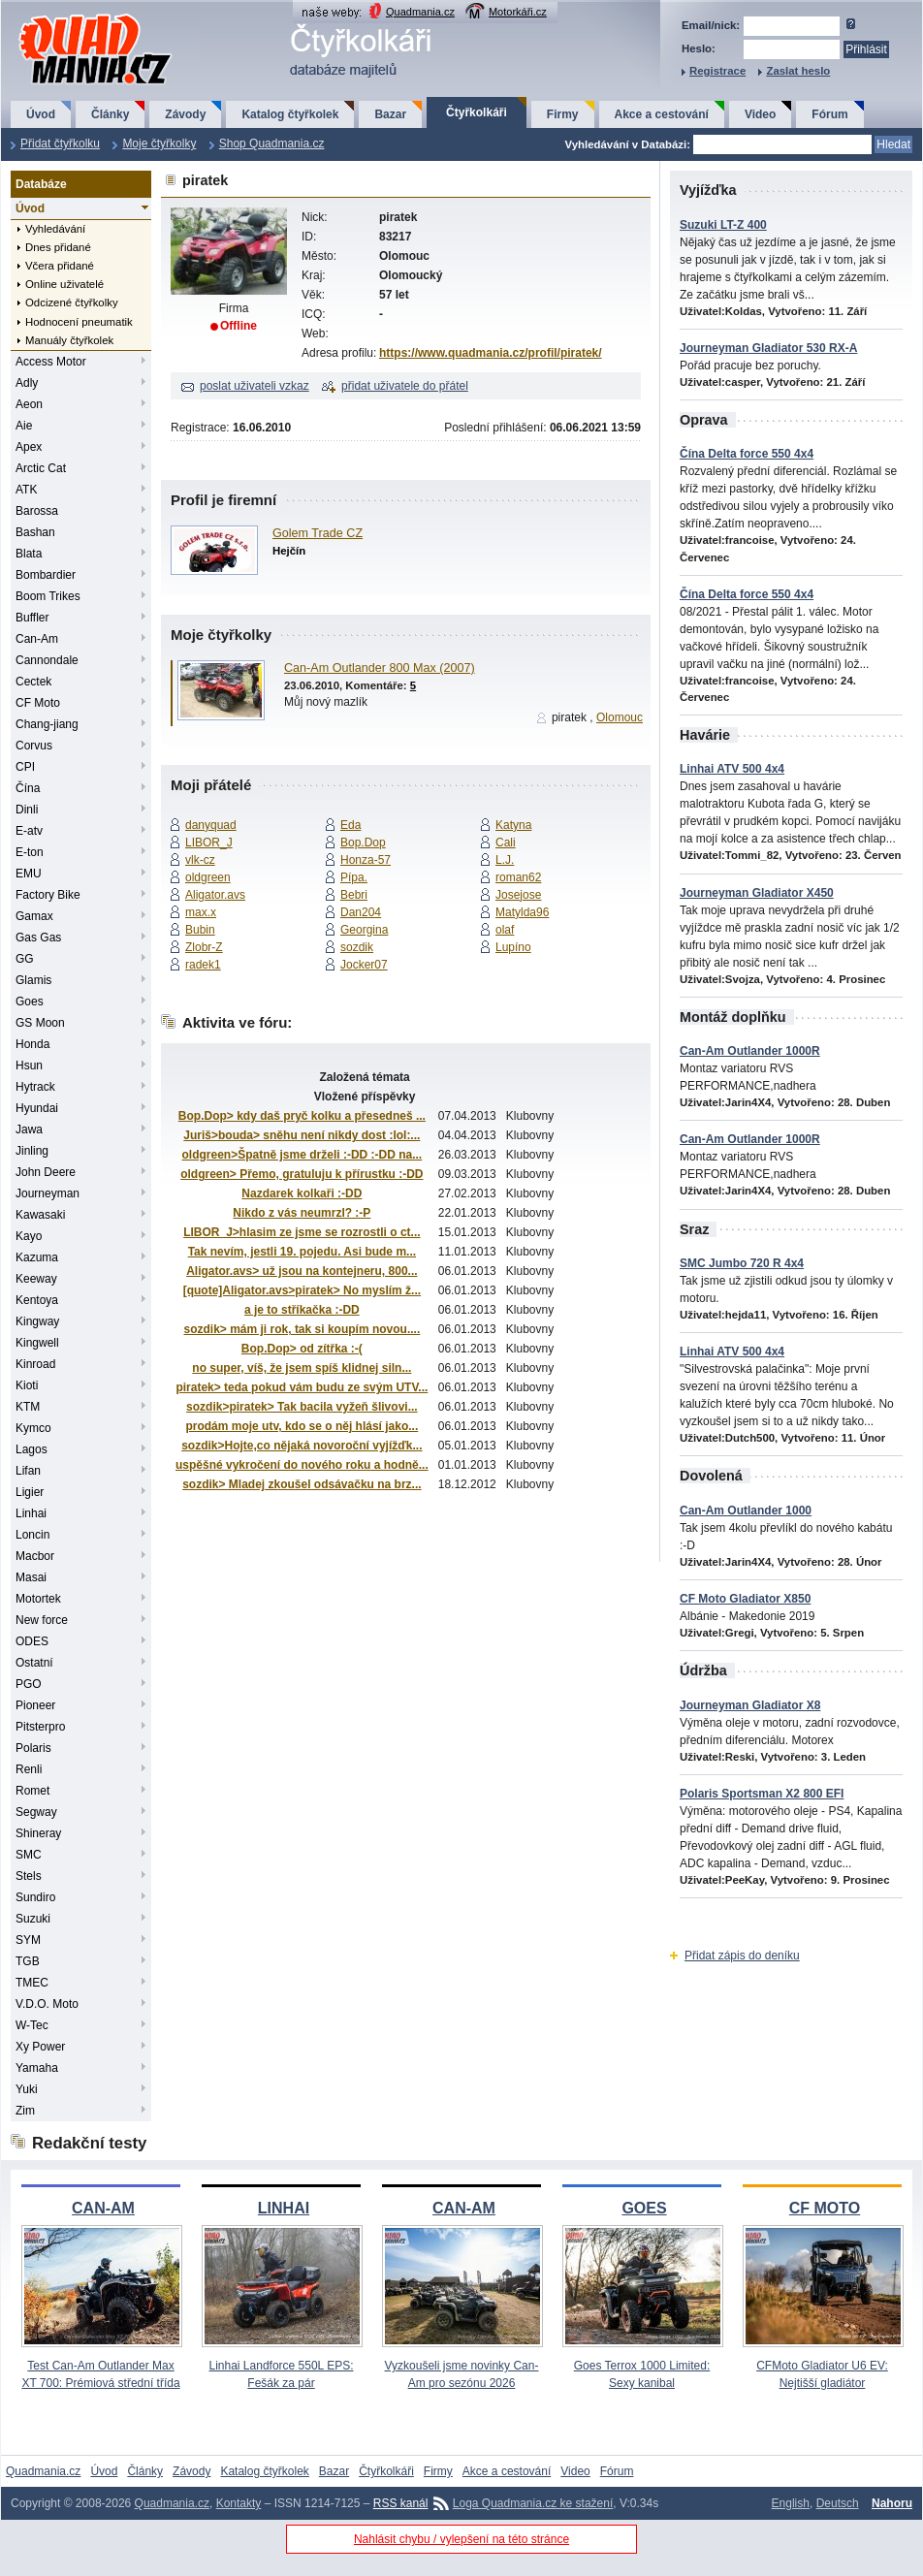 The image size is (923, 2576). I want to click on Kymco, so click(33, 1428).